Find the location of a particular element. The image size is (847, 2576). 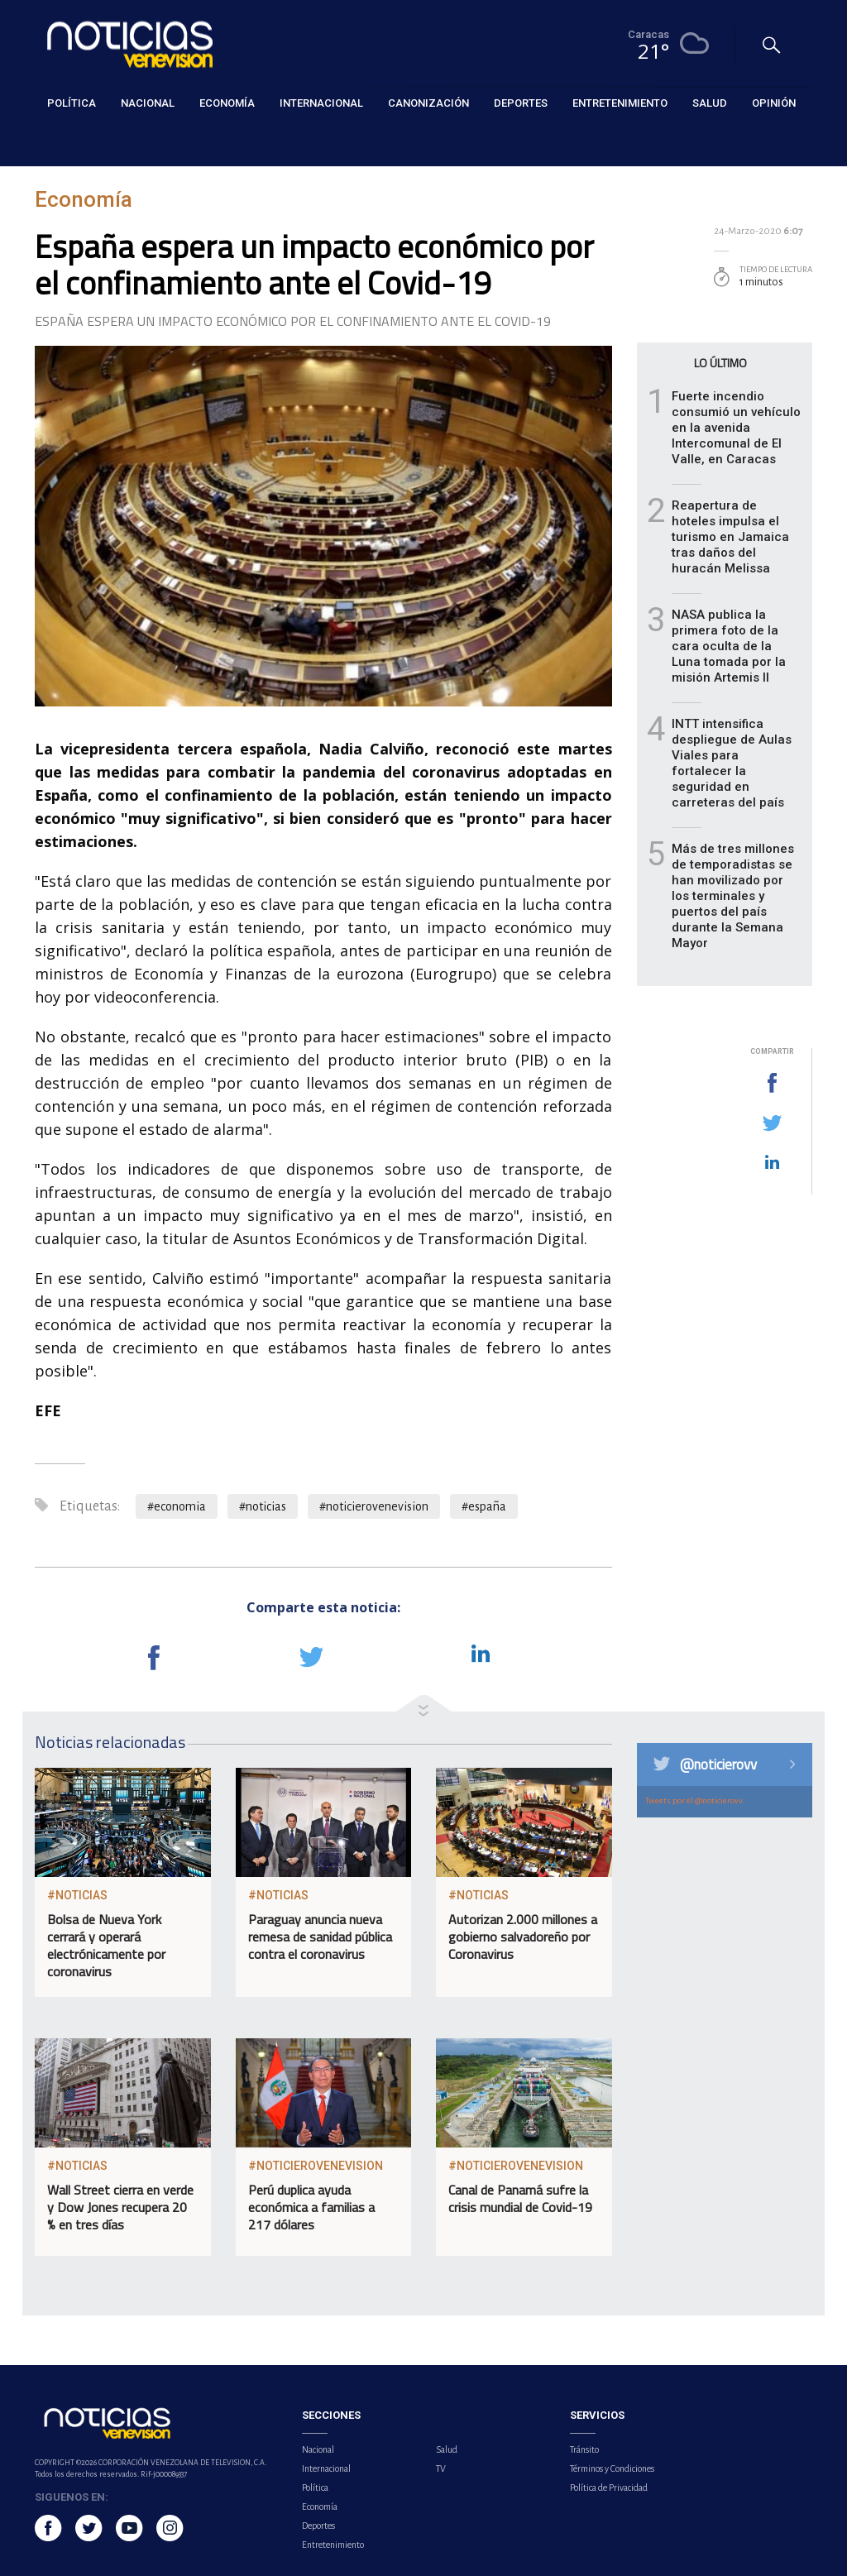

Canonización [button] is located at coordinates (428, 103).